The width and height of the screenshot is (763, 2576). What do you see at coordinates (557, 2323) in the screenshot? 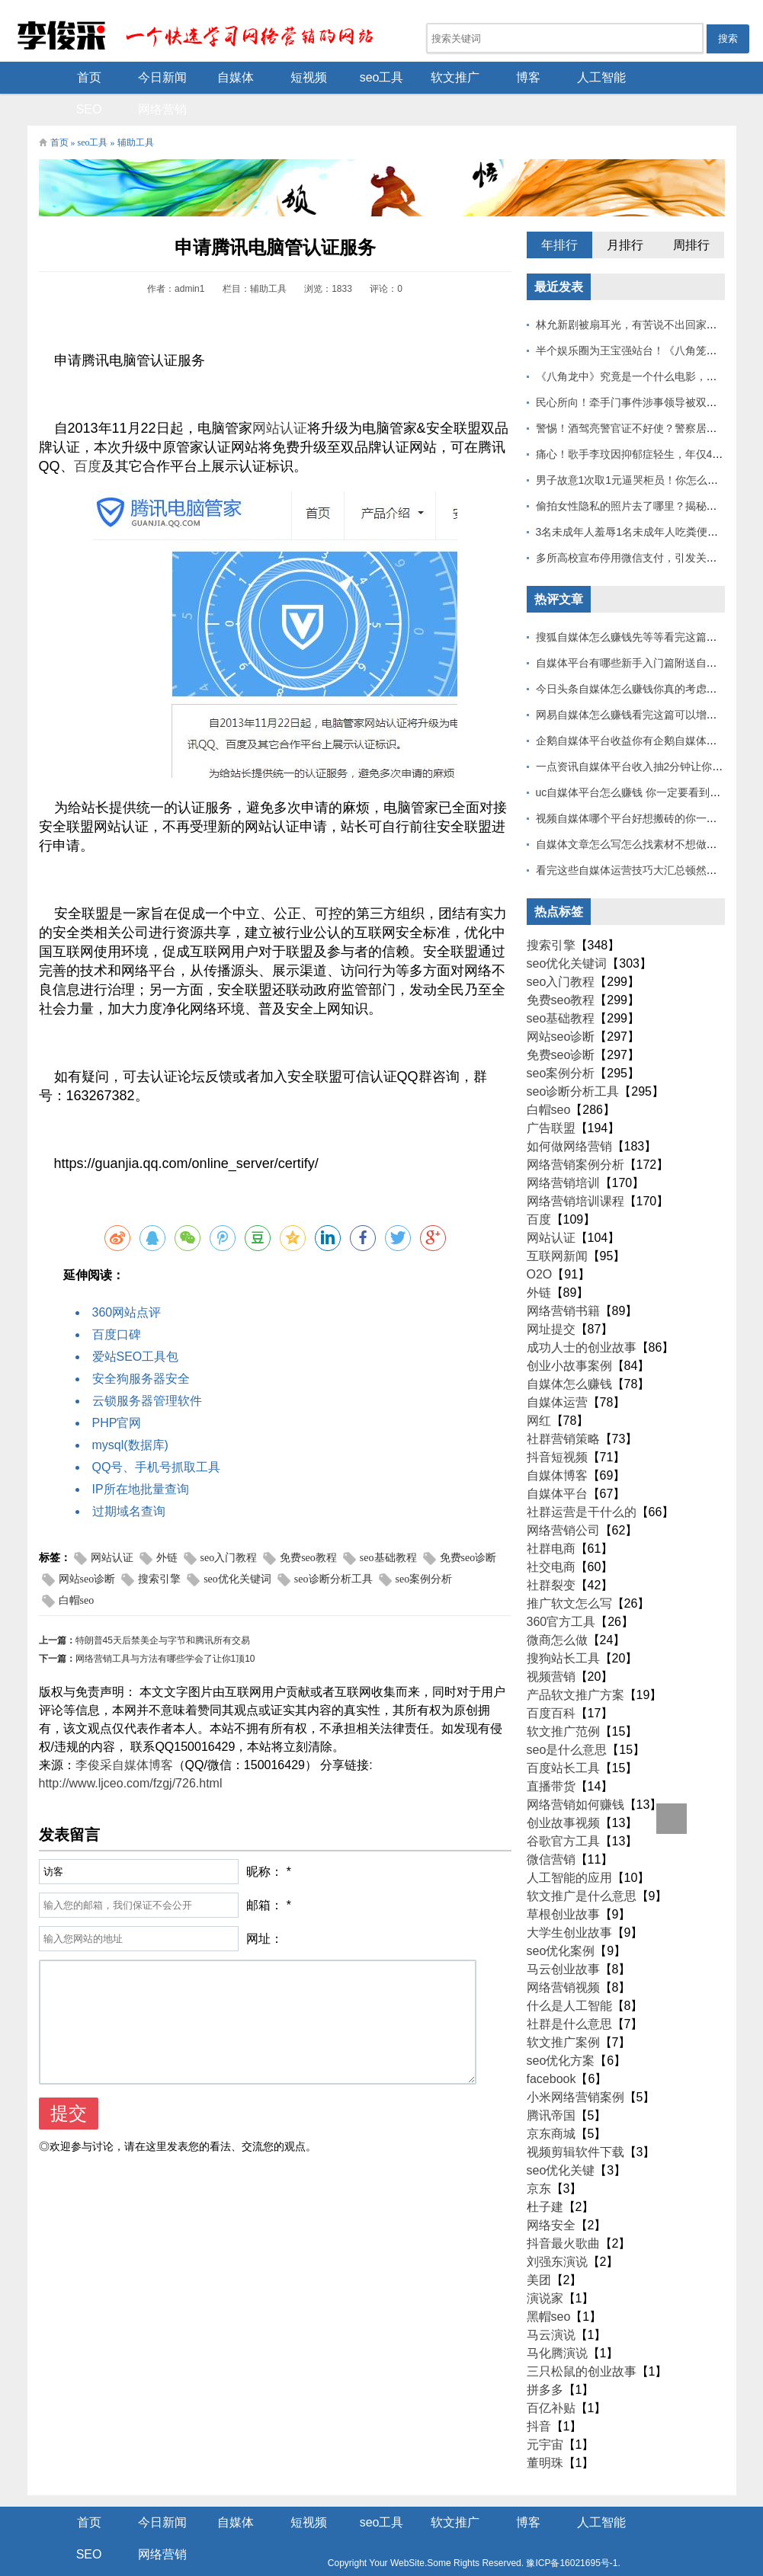
I see `马化腾演说` at bounding box center [557, 2323].